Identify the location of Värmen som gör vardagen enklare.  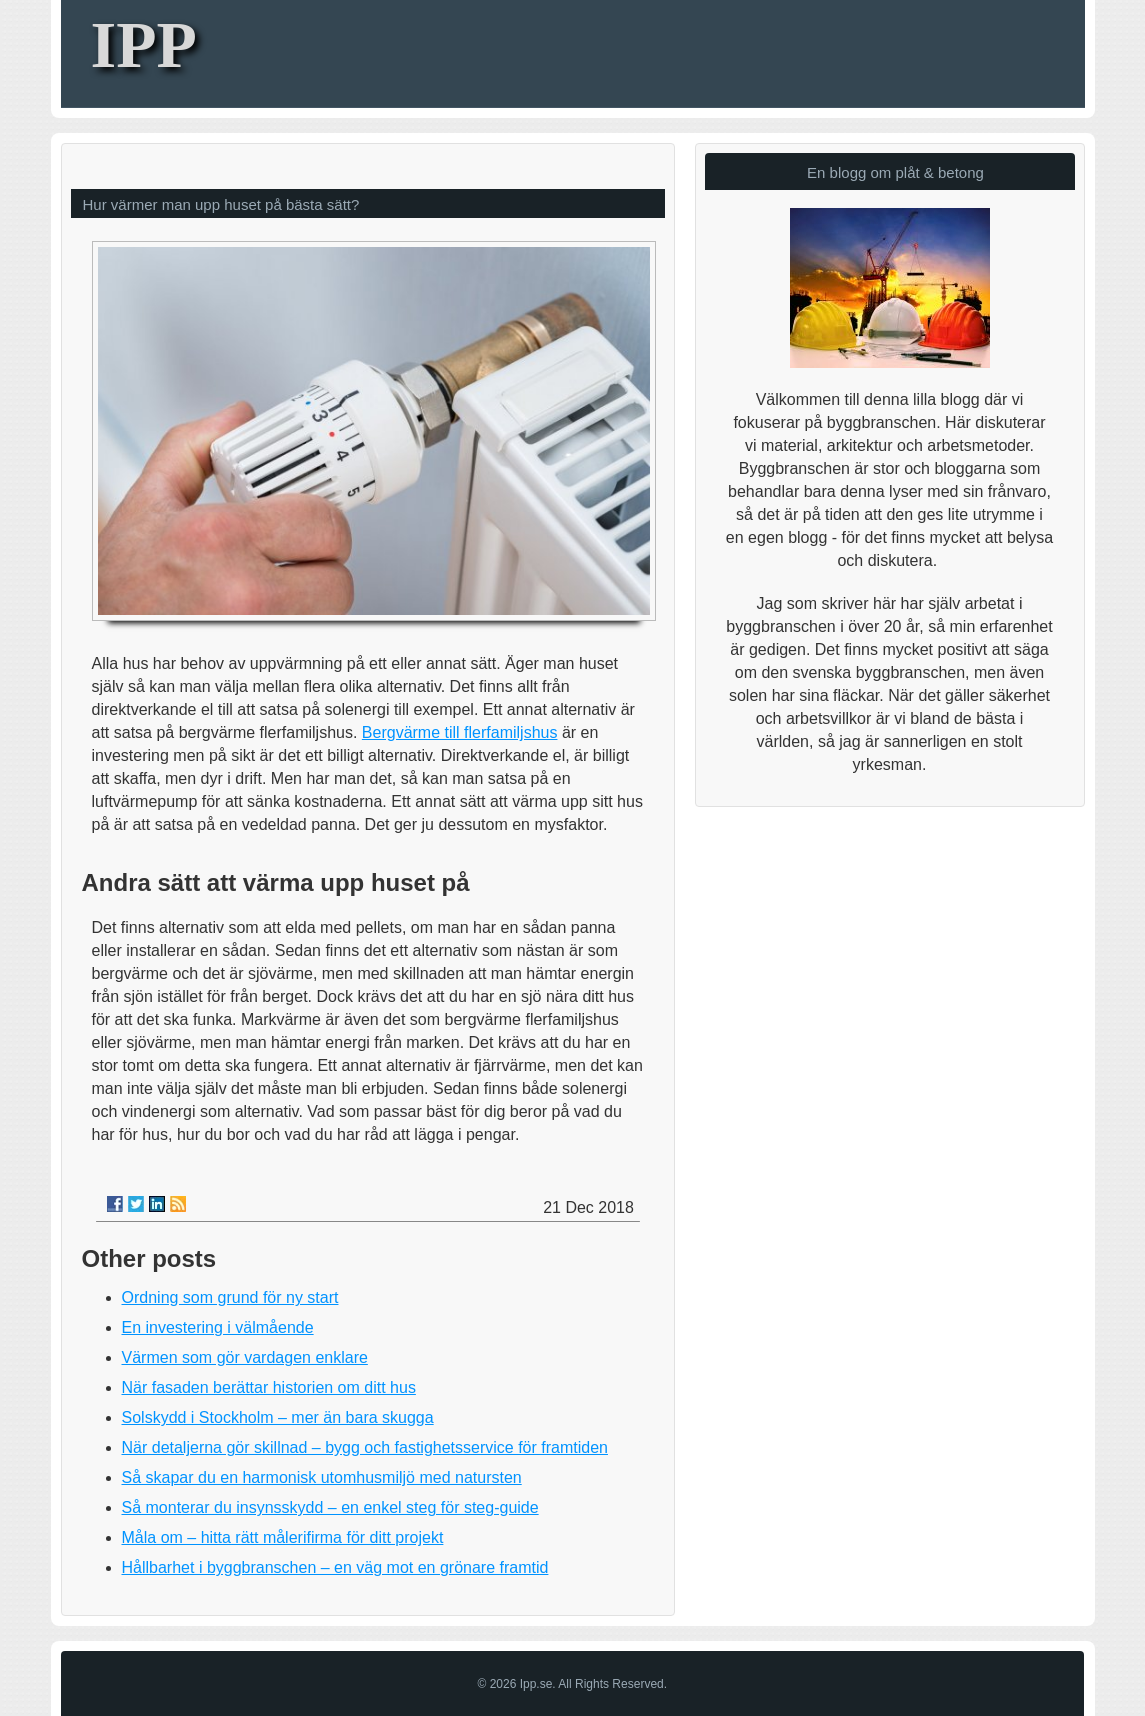
(245, 1357).